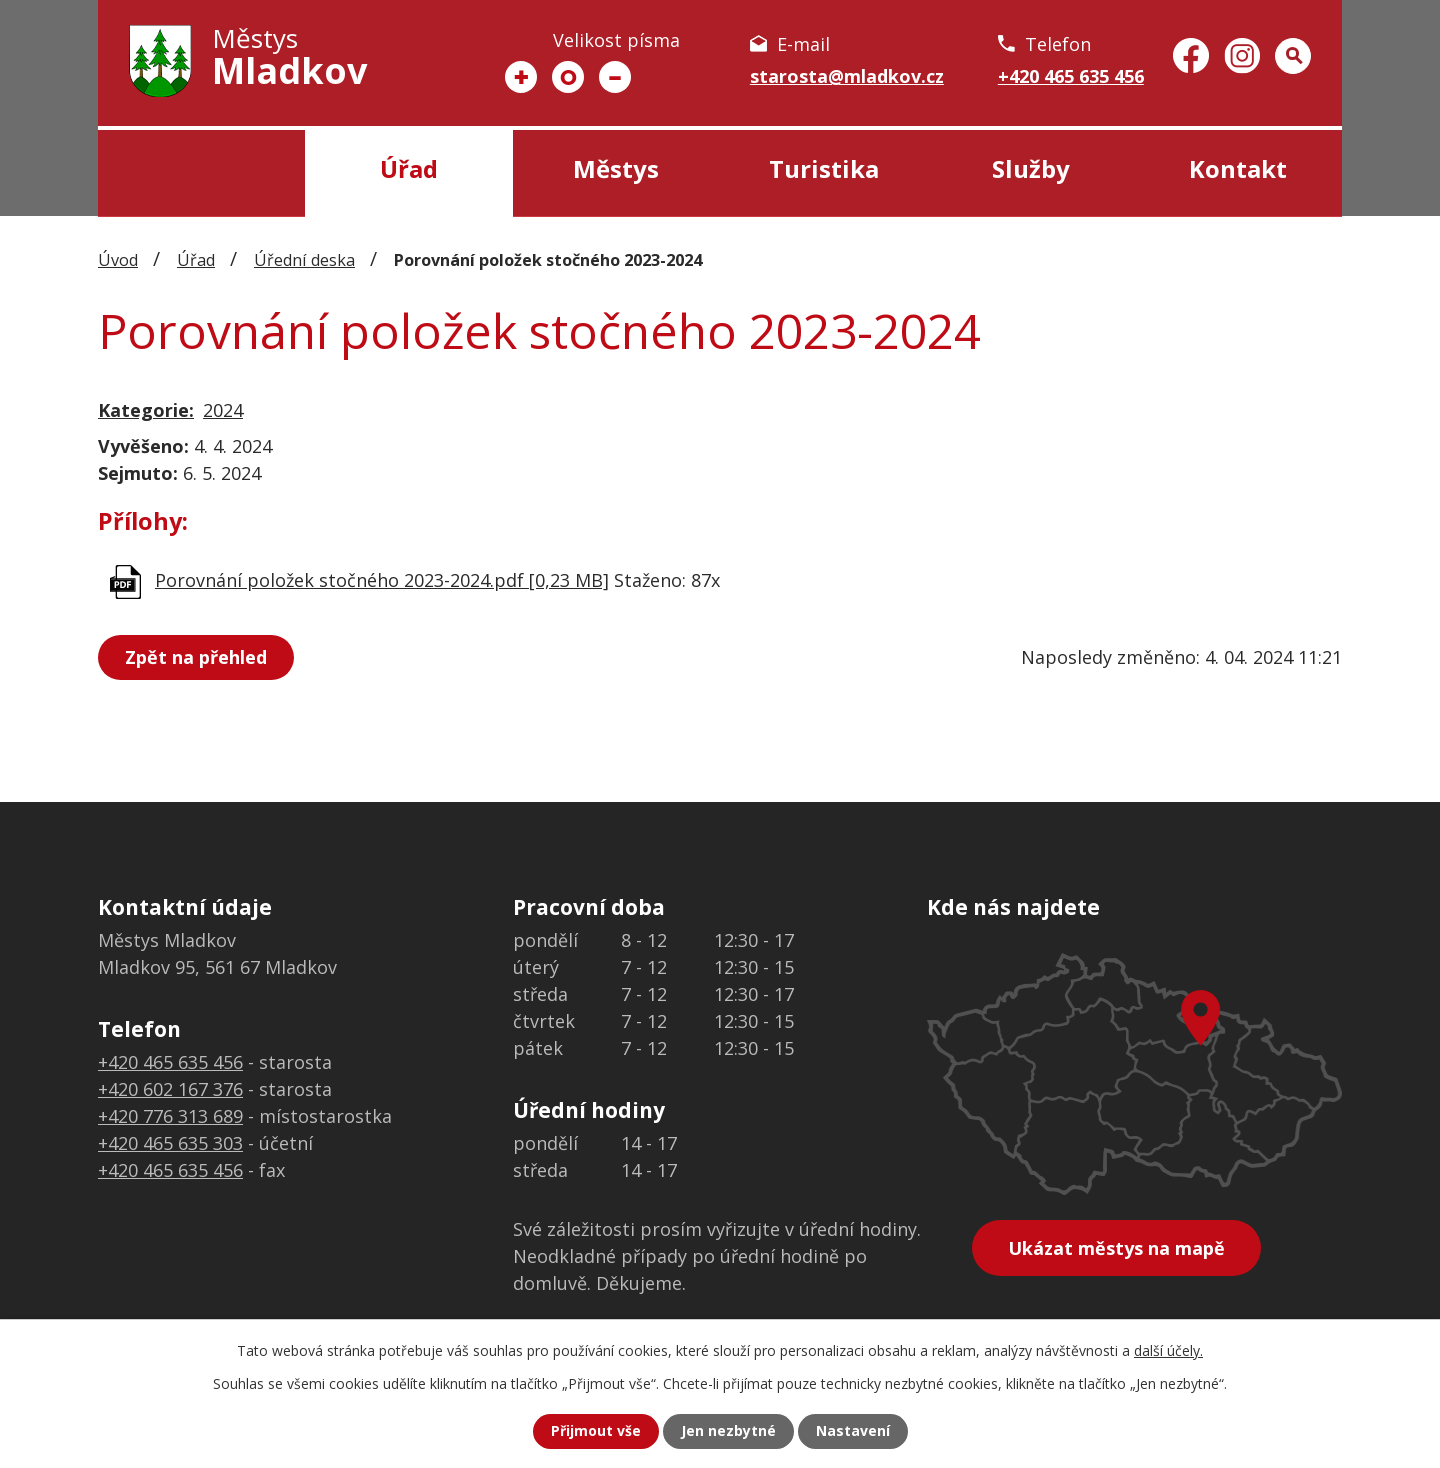 The width and height of the screenshot is (1440, 1468). Describe the element at coordinates (1071, 76) in the screenshot. I see `+420 465 635 456` at that location.